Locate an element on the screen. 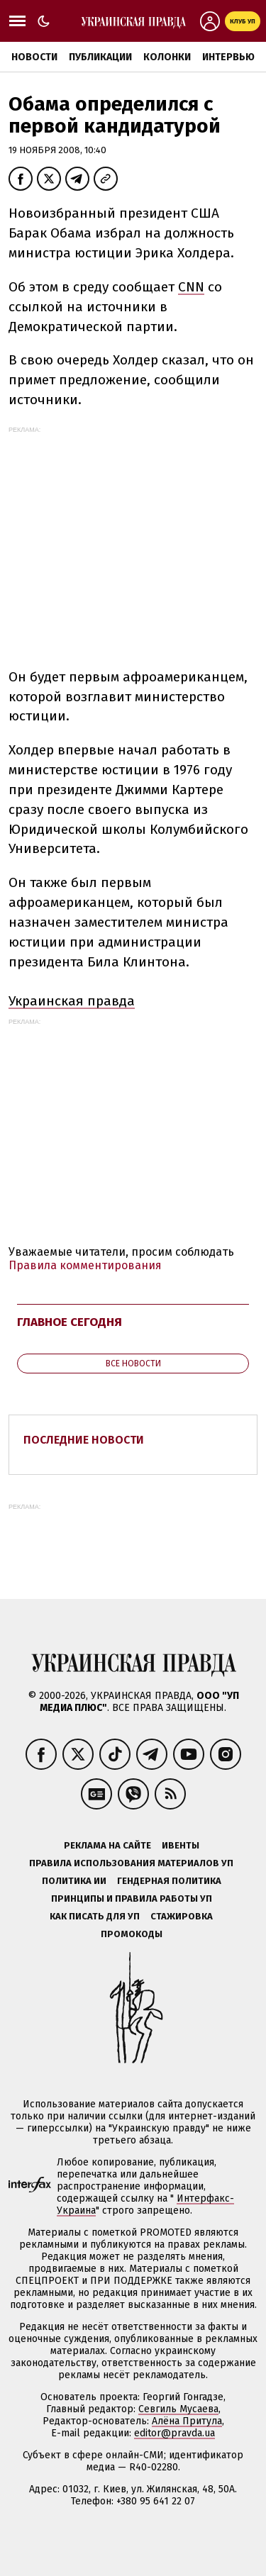 This screenshot has height=2576, width=266. editor@pravda.ua is located at coordinates (174, 2433).